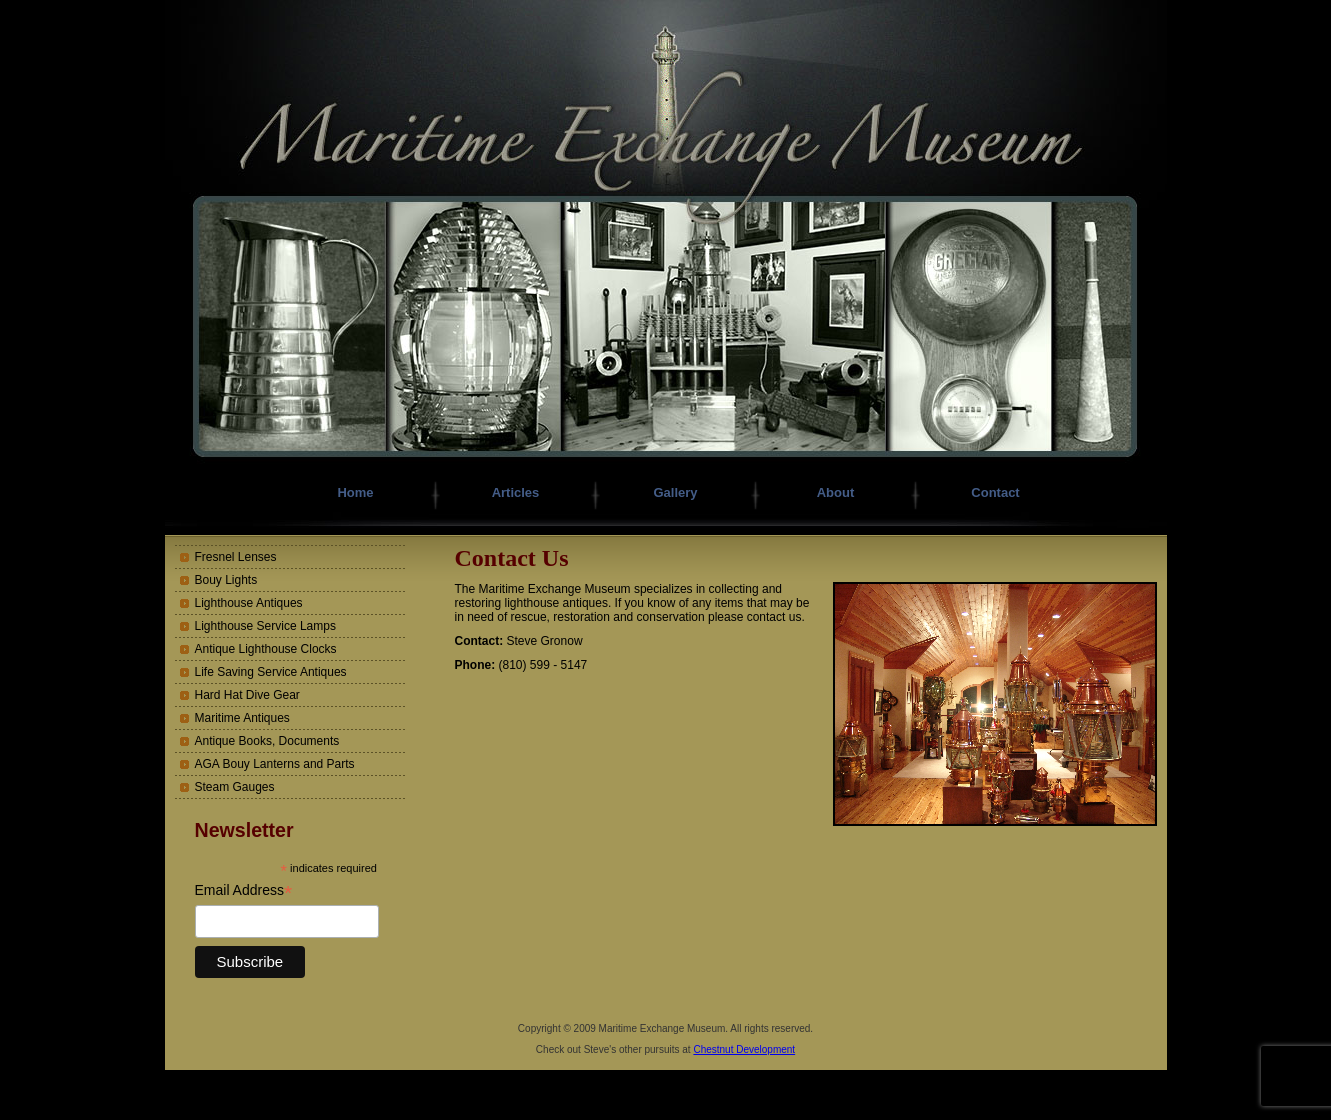 The image size is (1331, 1120). I want to click on Chestnut Development, so click(744, 1049).